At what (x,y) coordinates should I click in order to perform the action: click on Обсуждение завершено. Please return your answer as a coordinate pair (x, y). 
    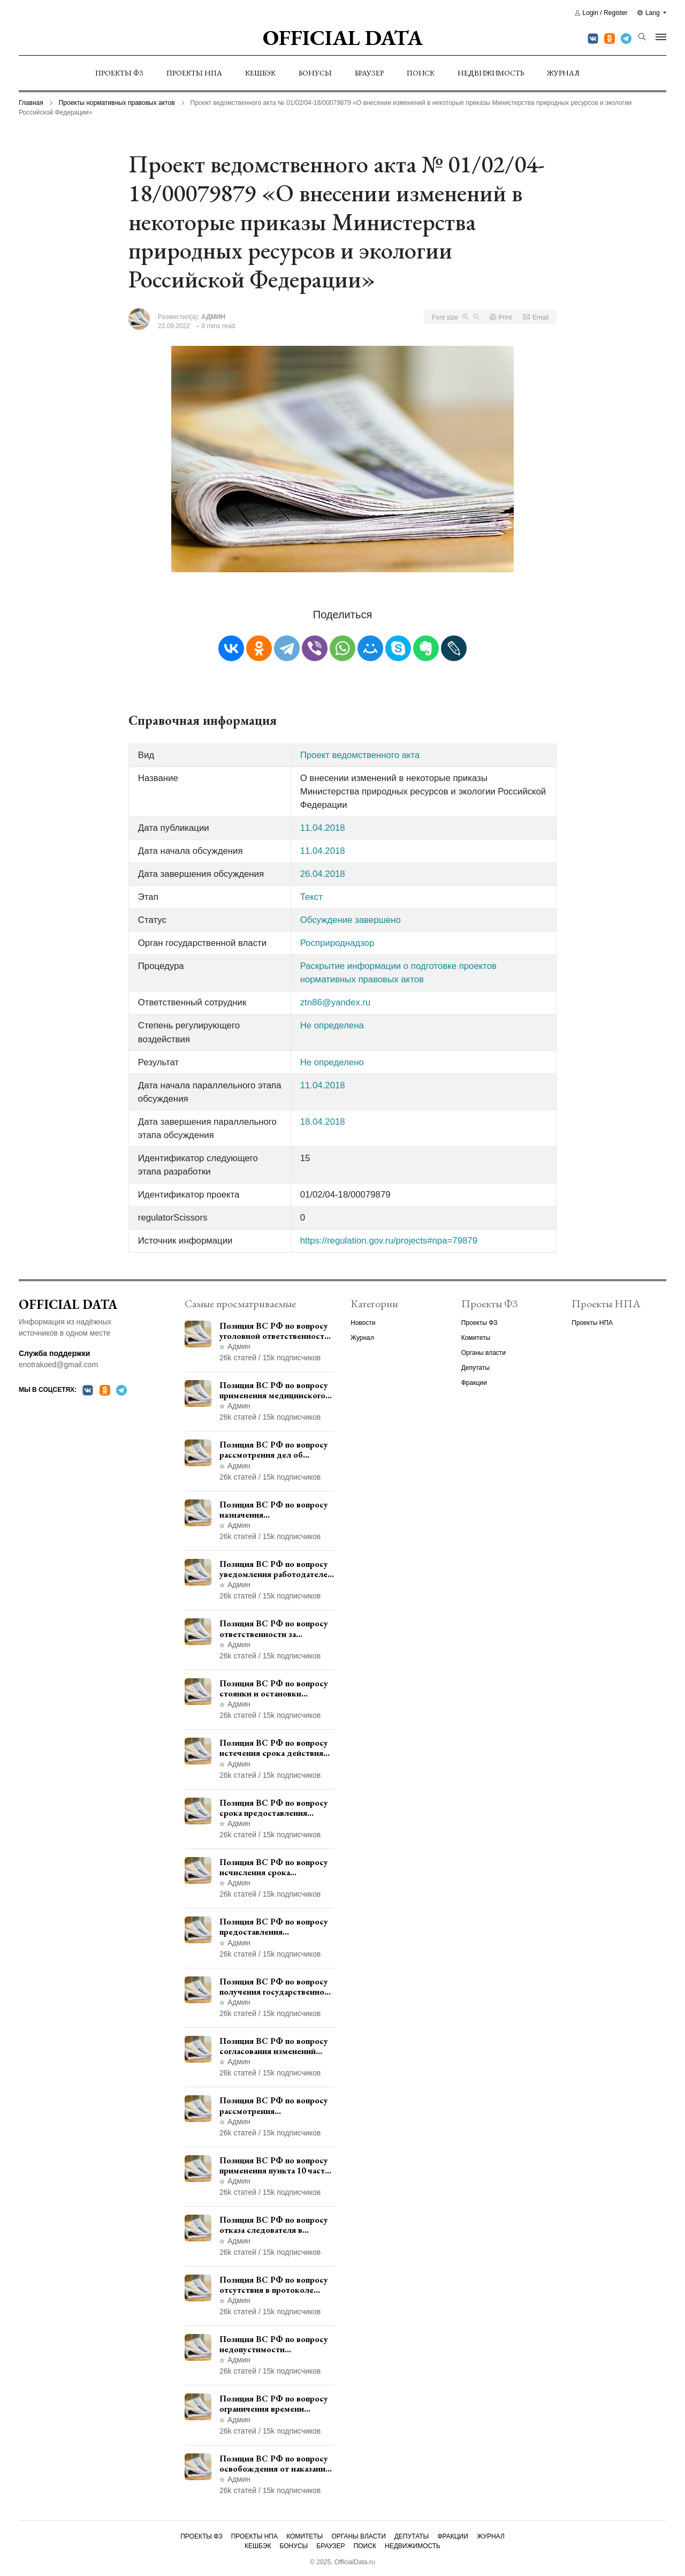
    Looking at the image, I should click on (350, 920).